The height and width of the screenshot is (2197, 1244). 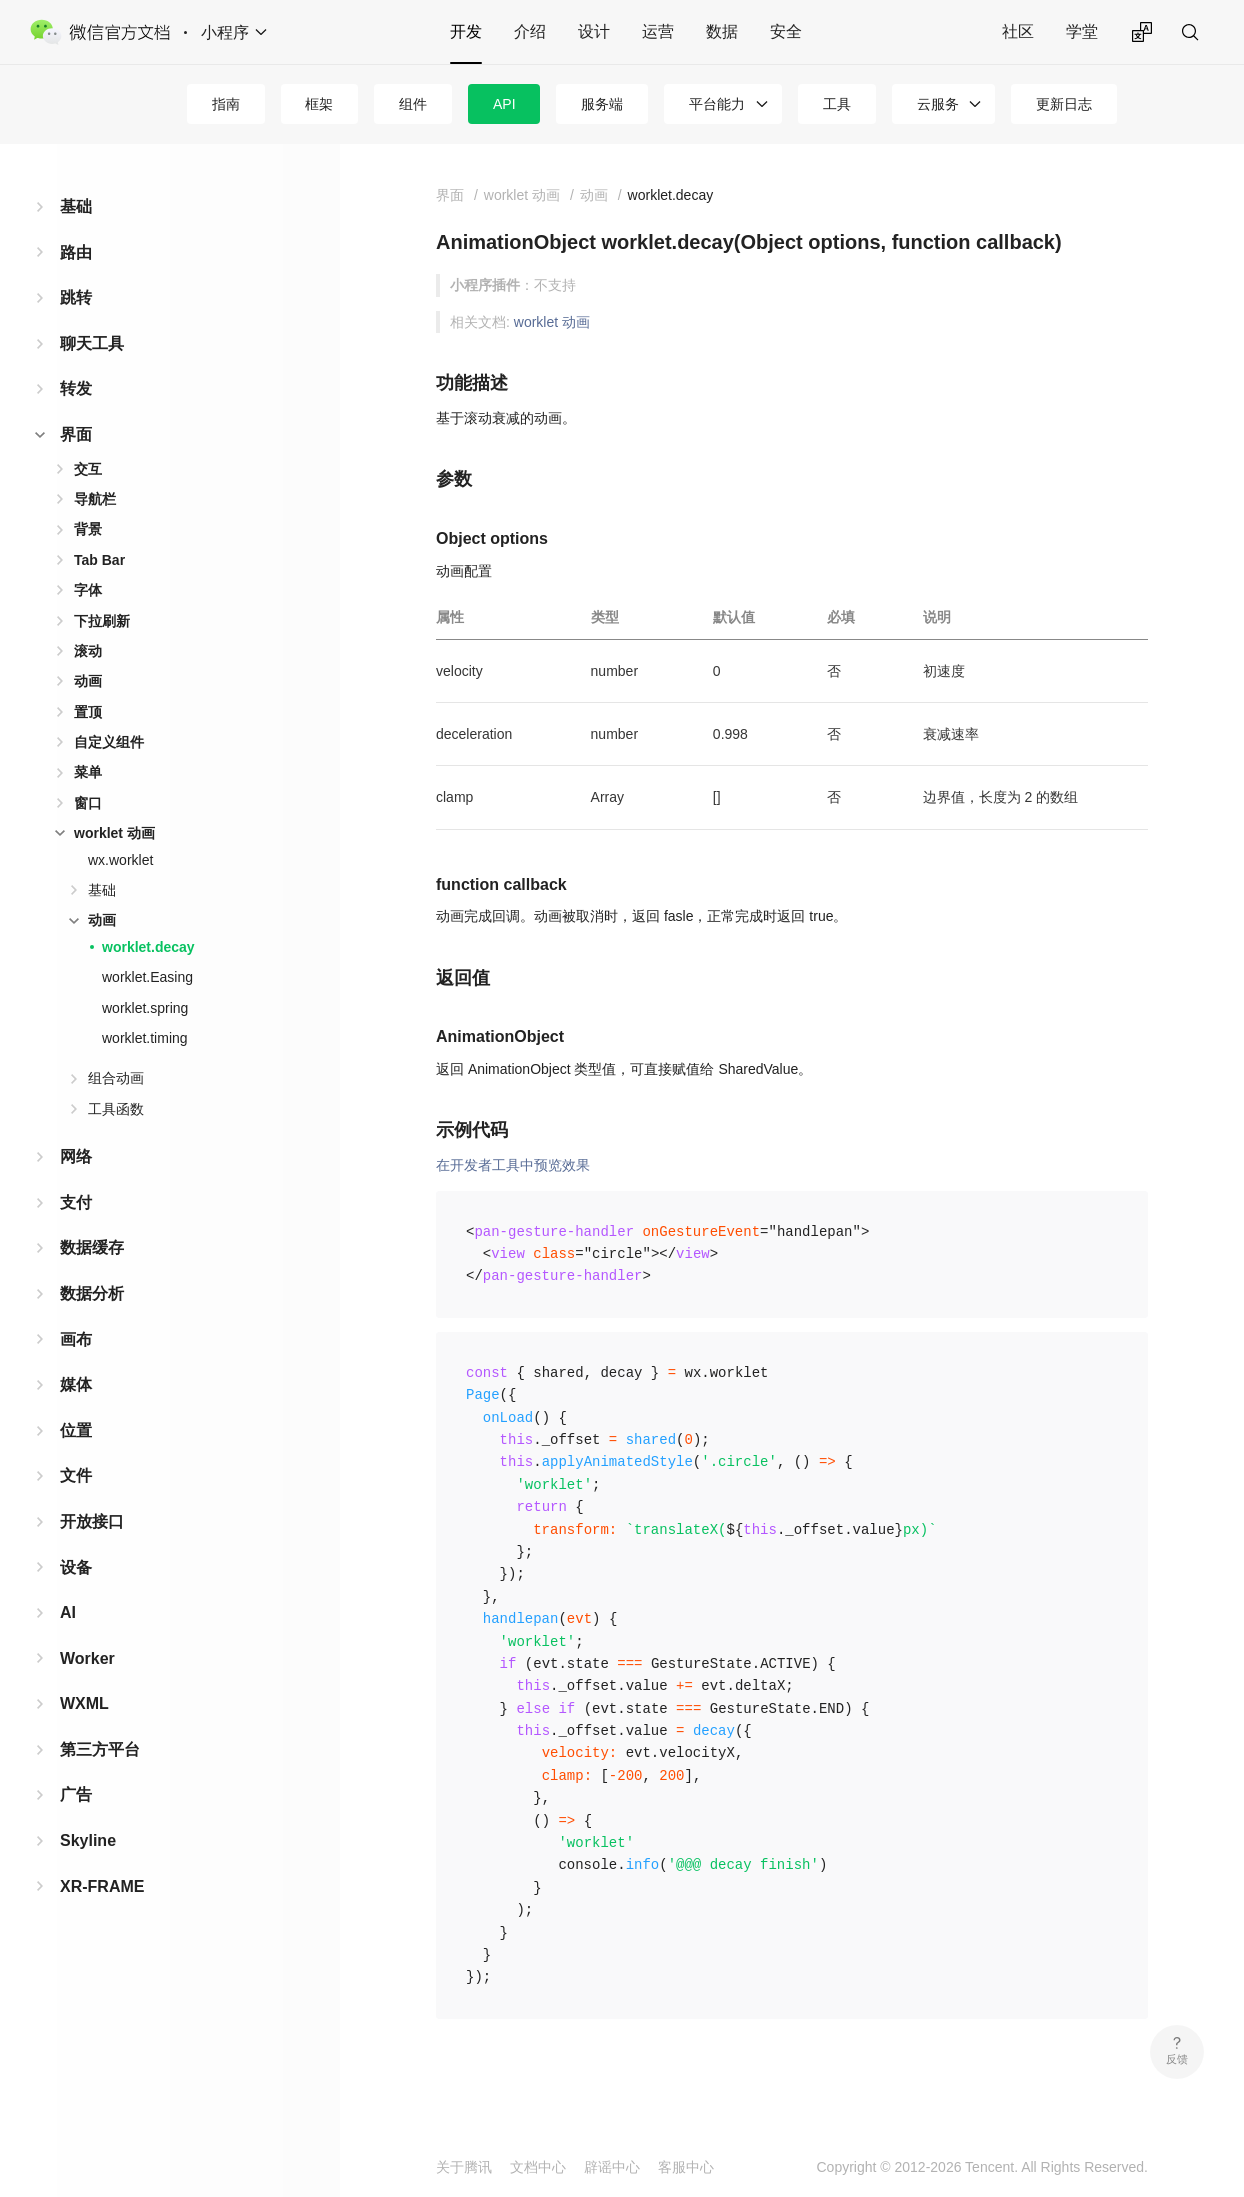 What do you see at coordinates (717, 104) in the screenshot?
I see `平台能力` at bounding box center [717, 104].